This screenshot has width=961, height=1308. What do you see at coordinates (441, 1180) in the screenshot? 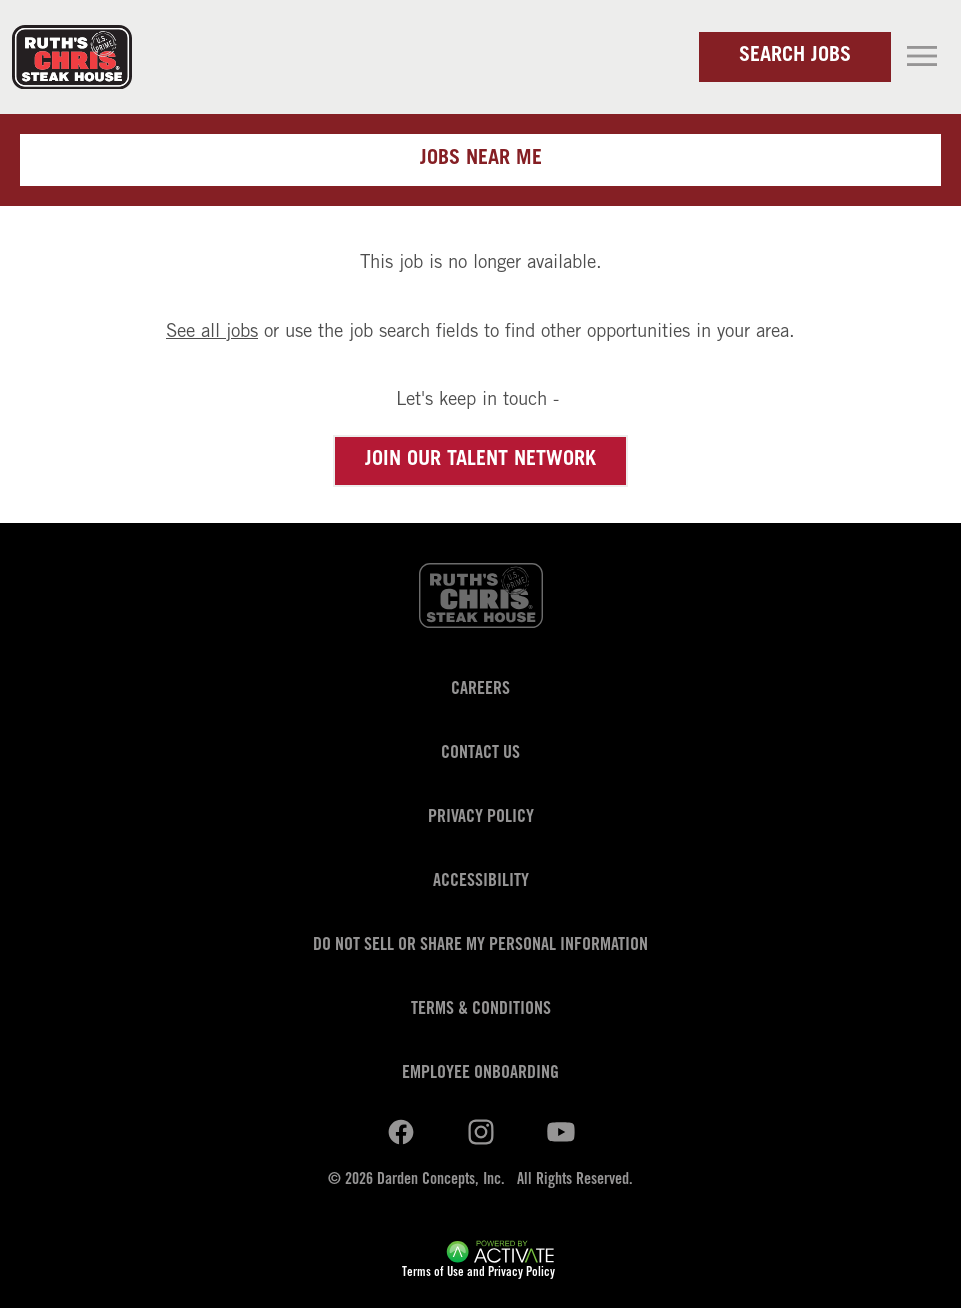
I see `Darden Concepts, Inc.` at bounding box center [441, 1180].